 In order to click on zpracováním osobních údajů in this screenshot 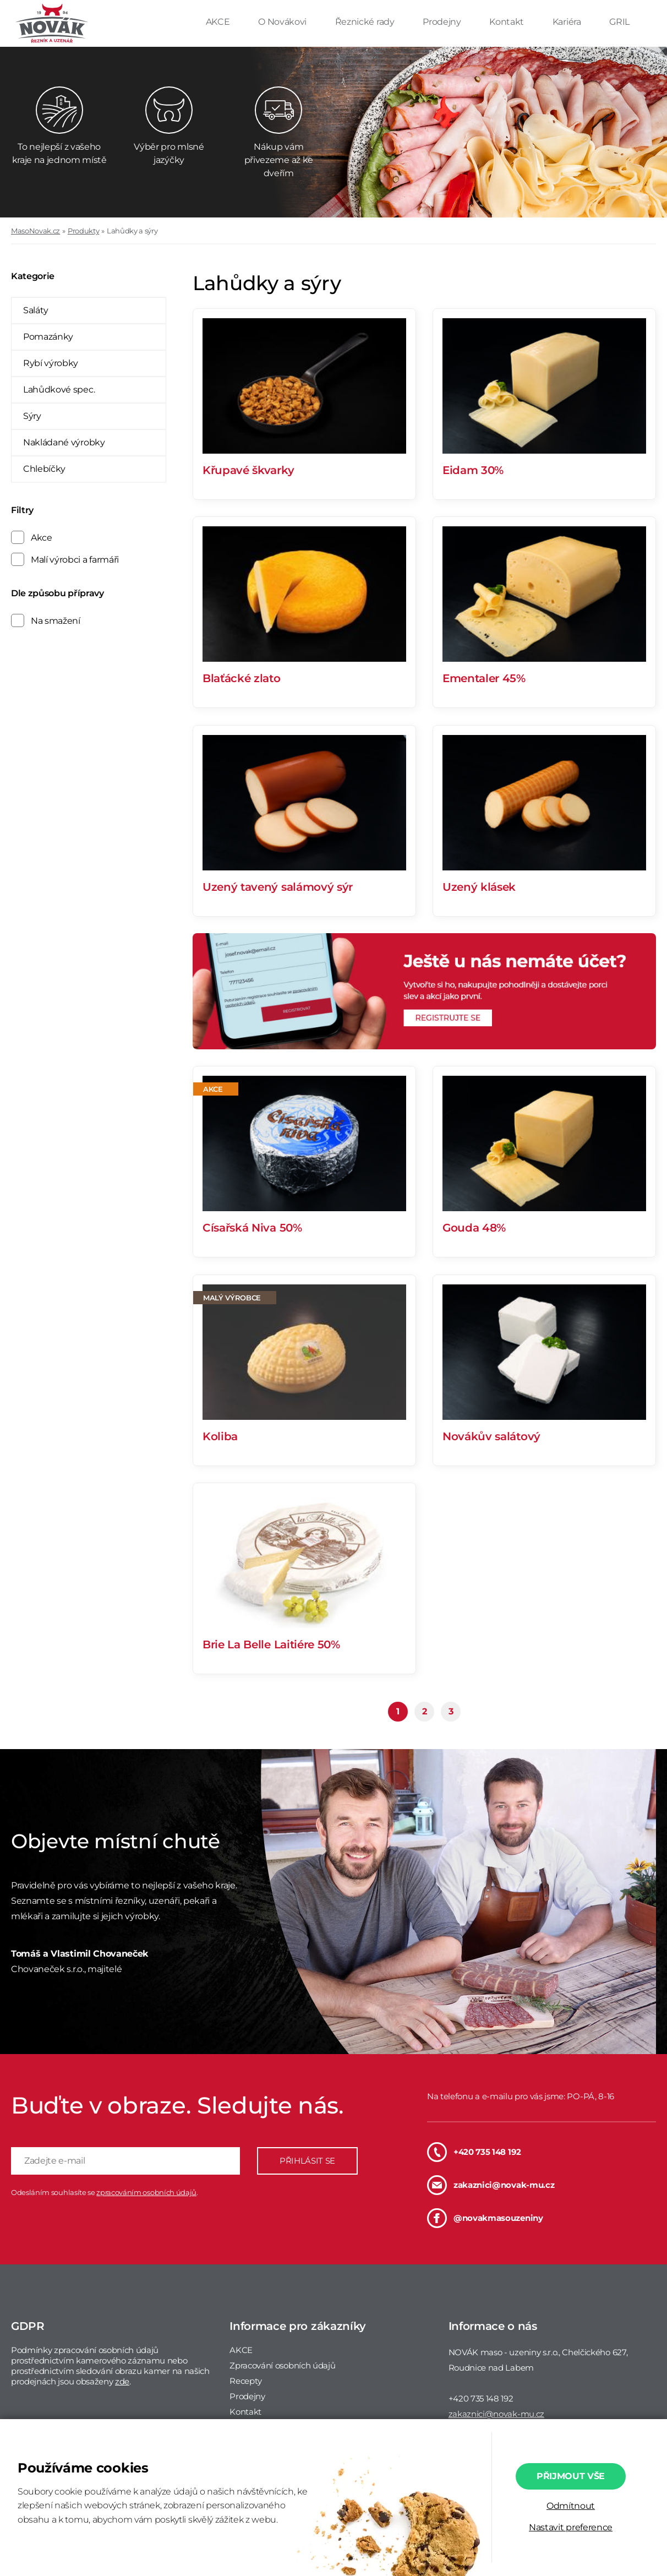, I will do `click(146, 2192)`.